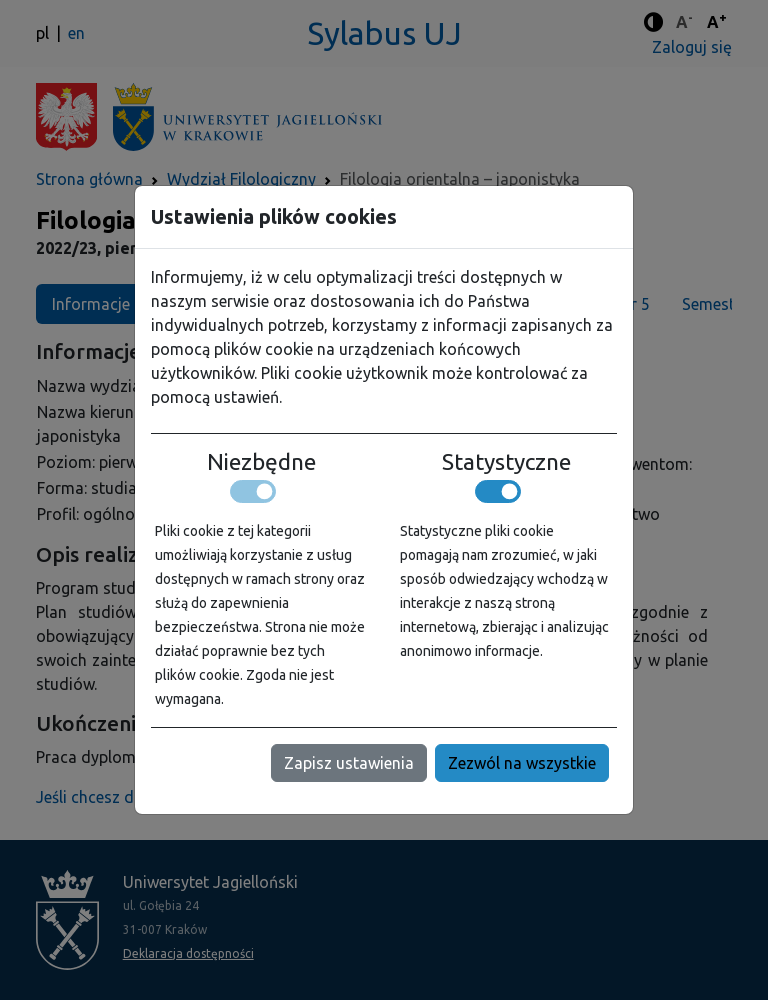 The image size is (768, 1000). What do you see at coordinates (349, 763) in the screenshot?
I see `Zapisz ustawienia` at bounding box center [349, 763].